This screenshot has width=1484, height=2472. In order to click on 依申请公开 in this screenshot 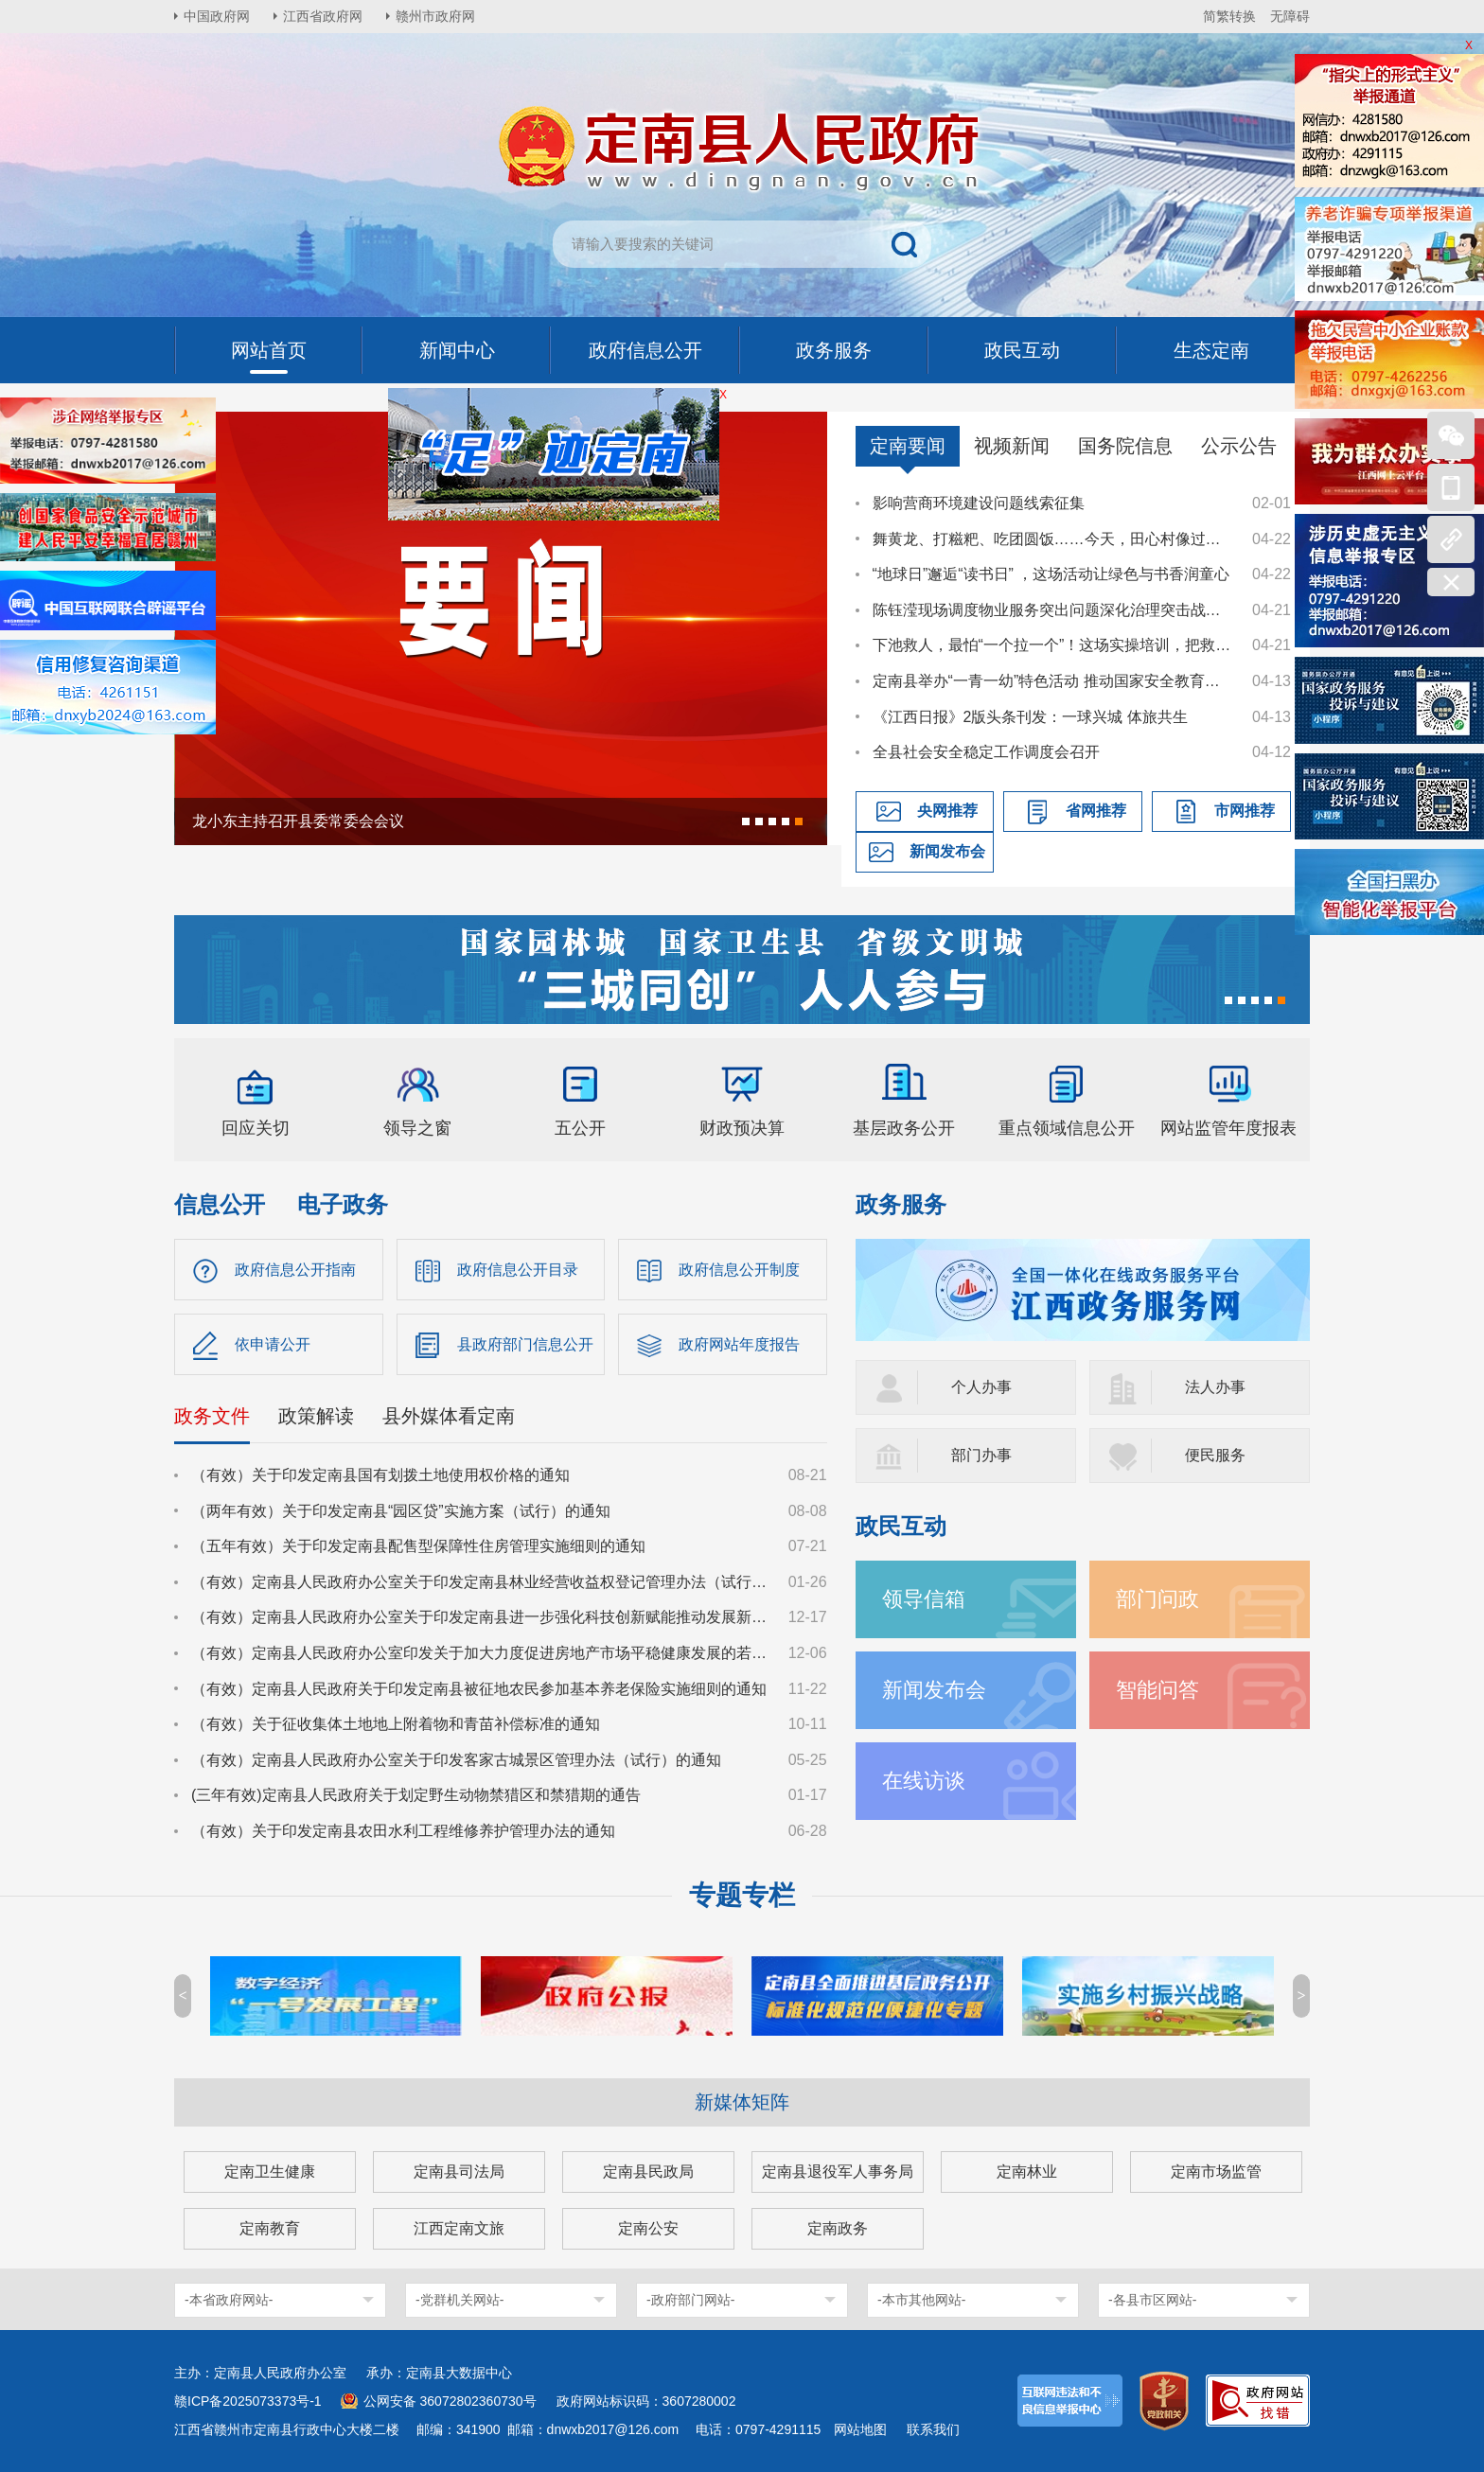, I will do `click(272, 1344)`.